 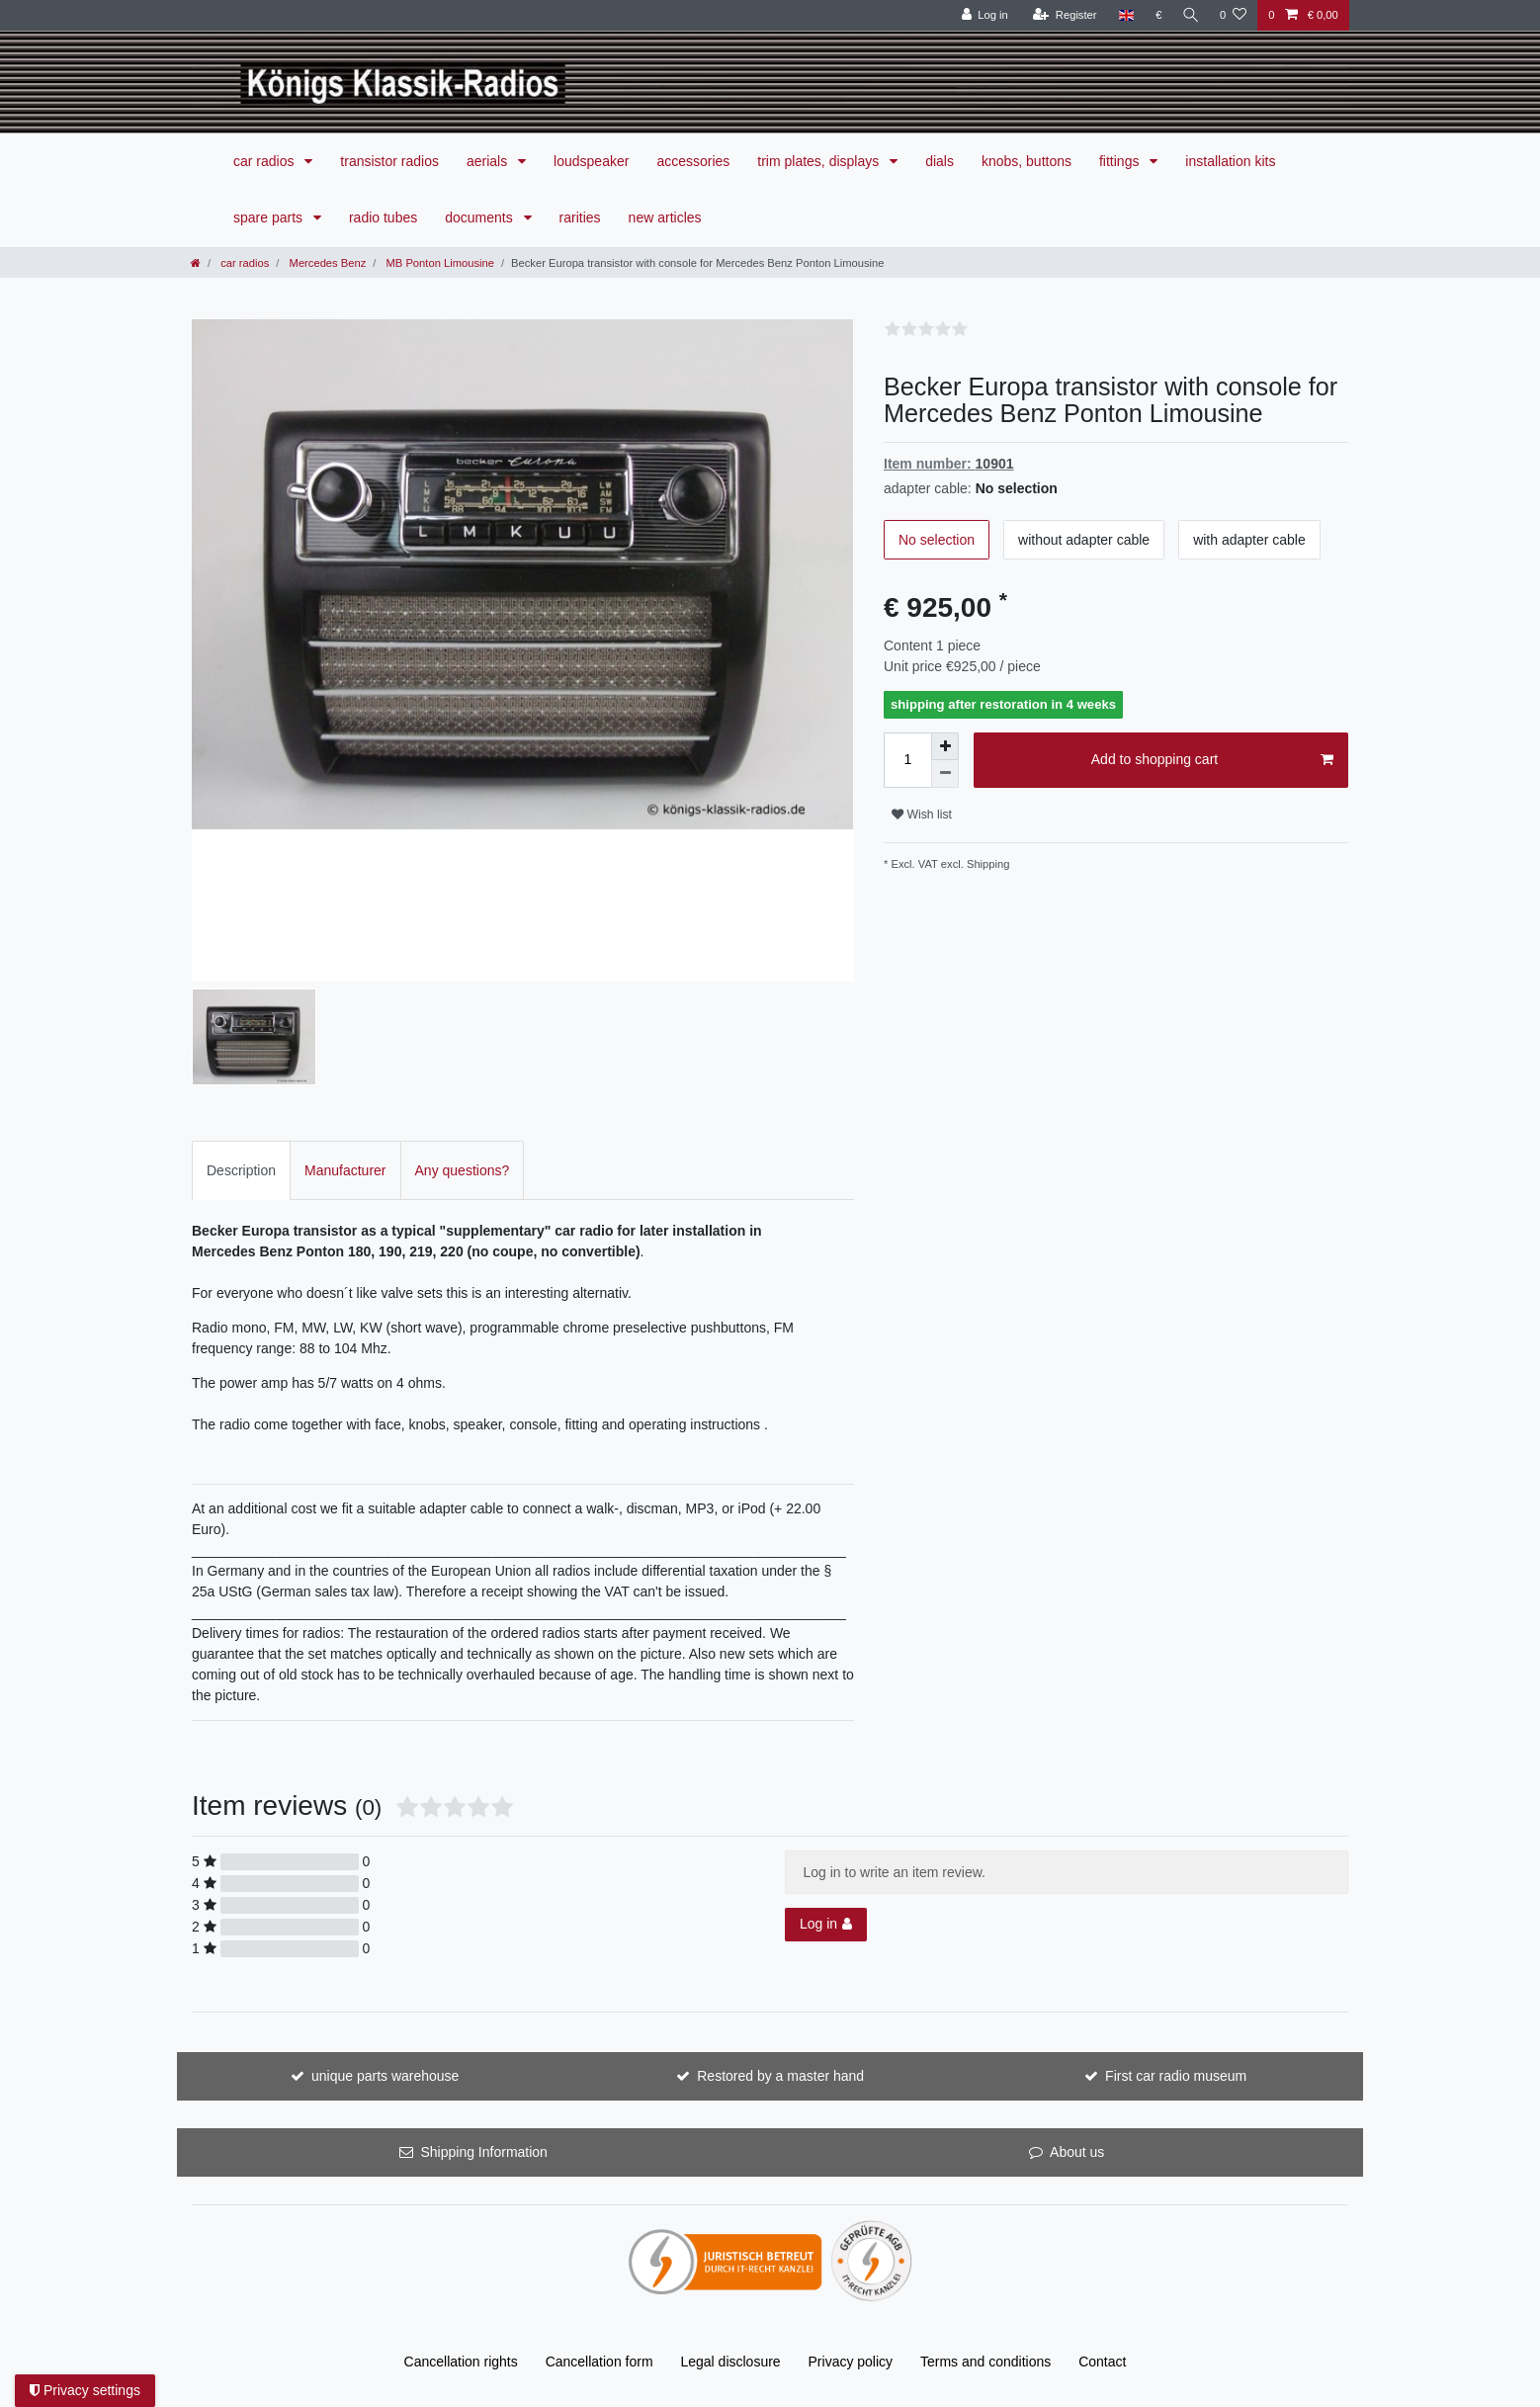 I want to click on dials, so click(x=939, y=161).